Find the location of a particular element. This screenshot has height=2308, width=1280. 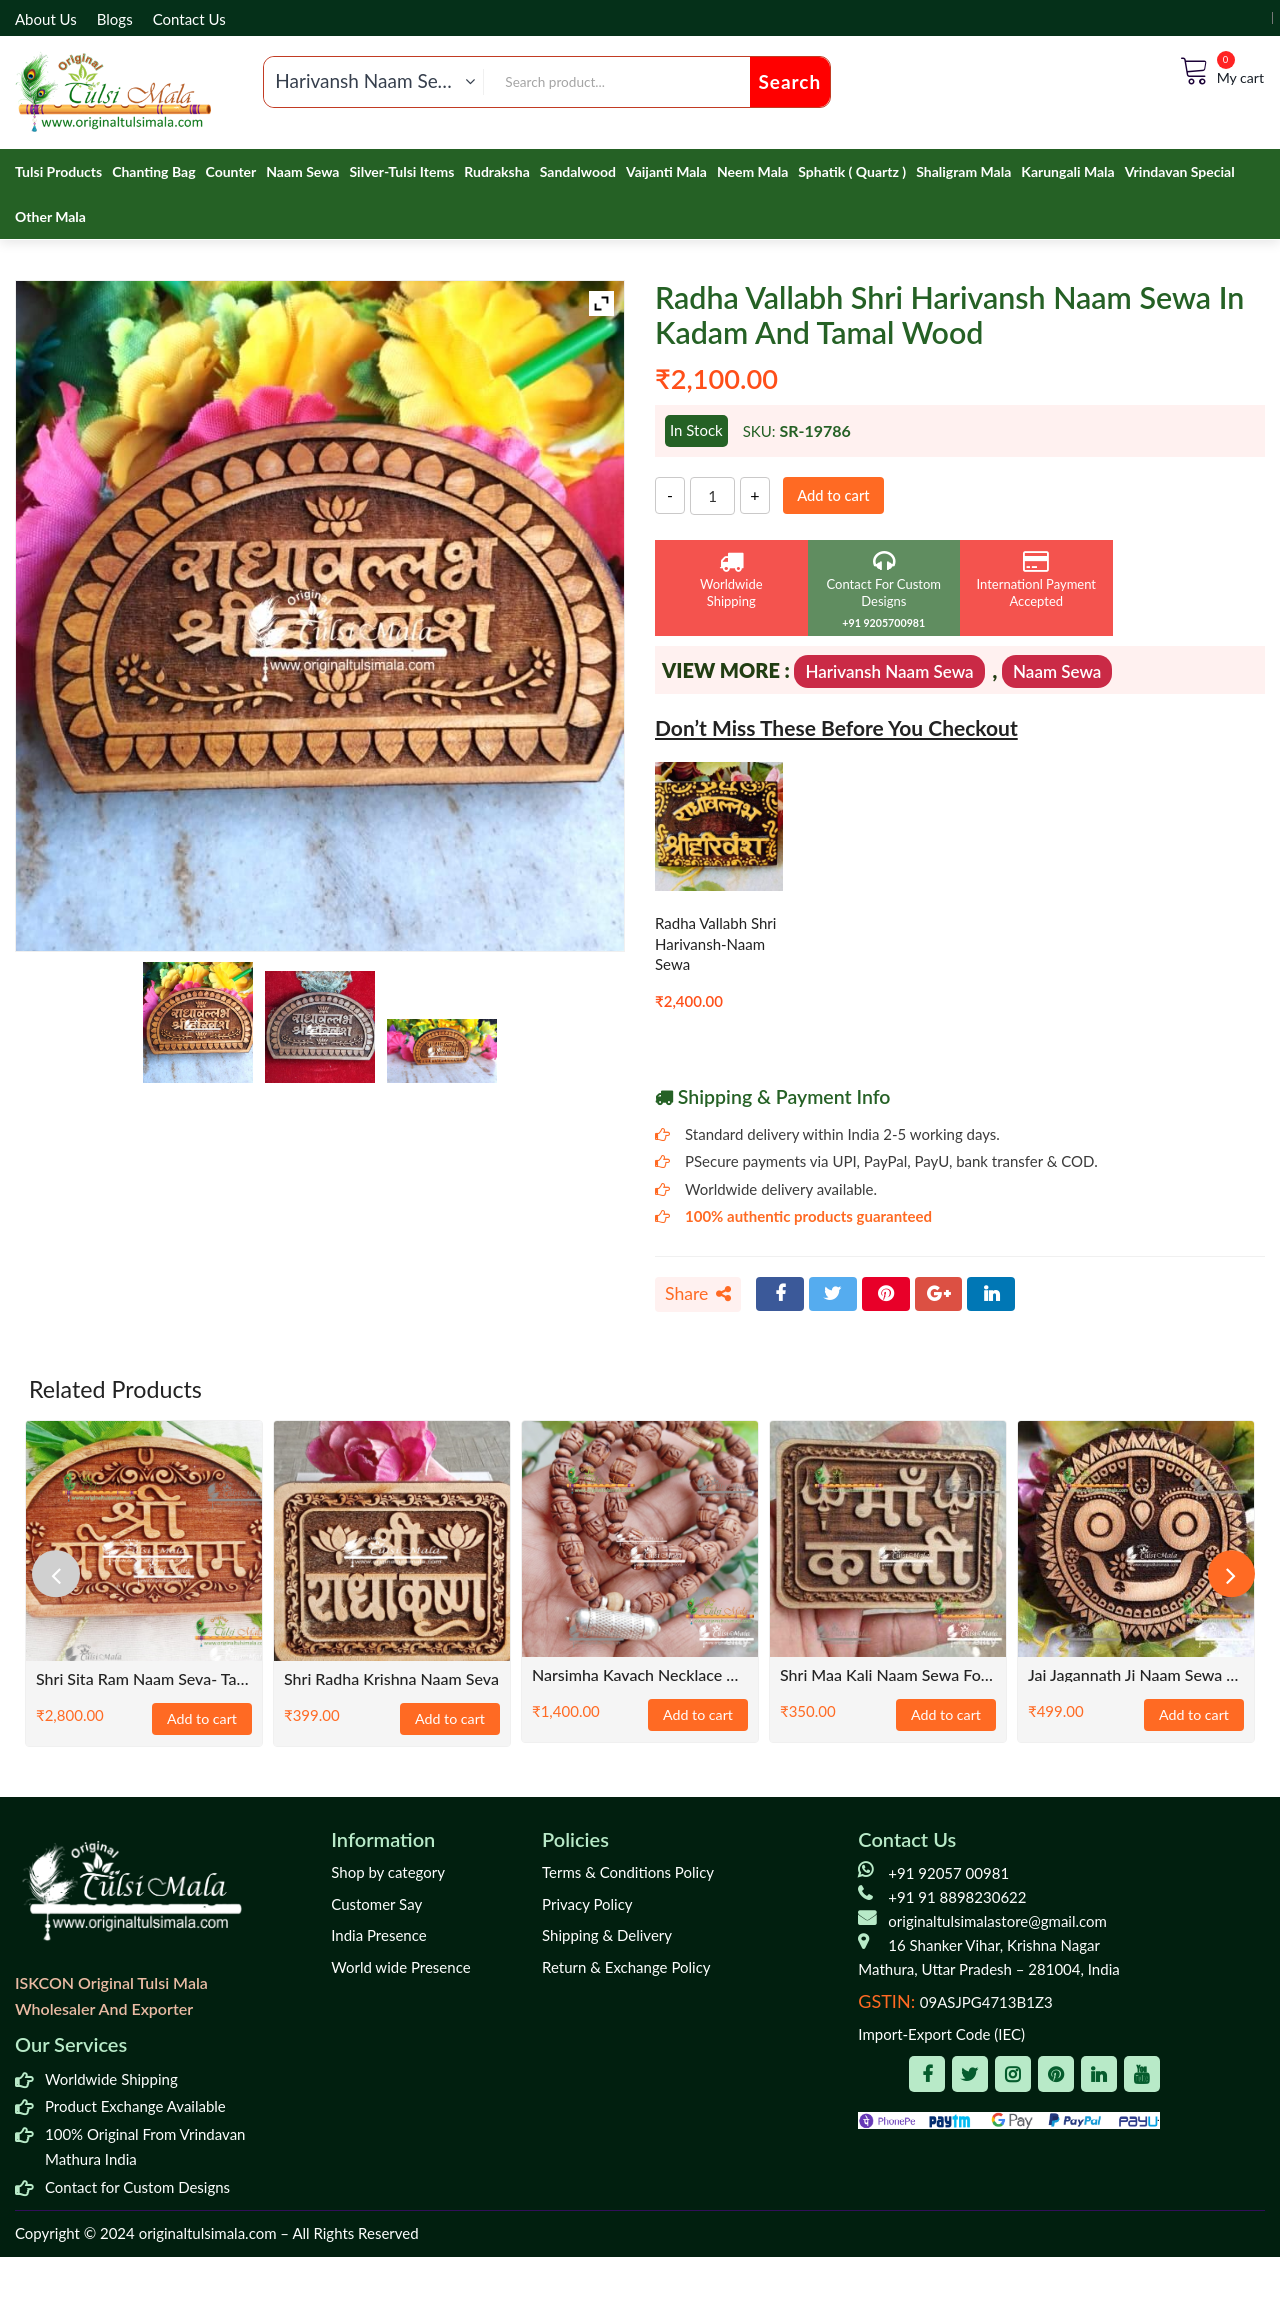

Add to cart is located at coordinates (837, 495).